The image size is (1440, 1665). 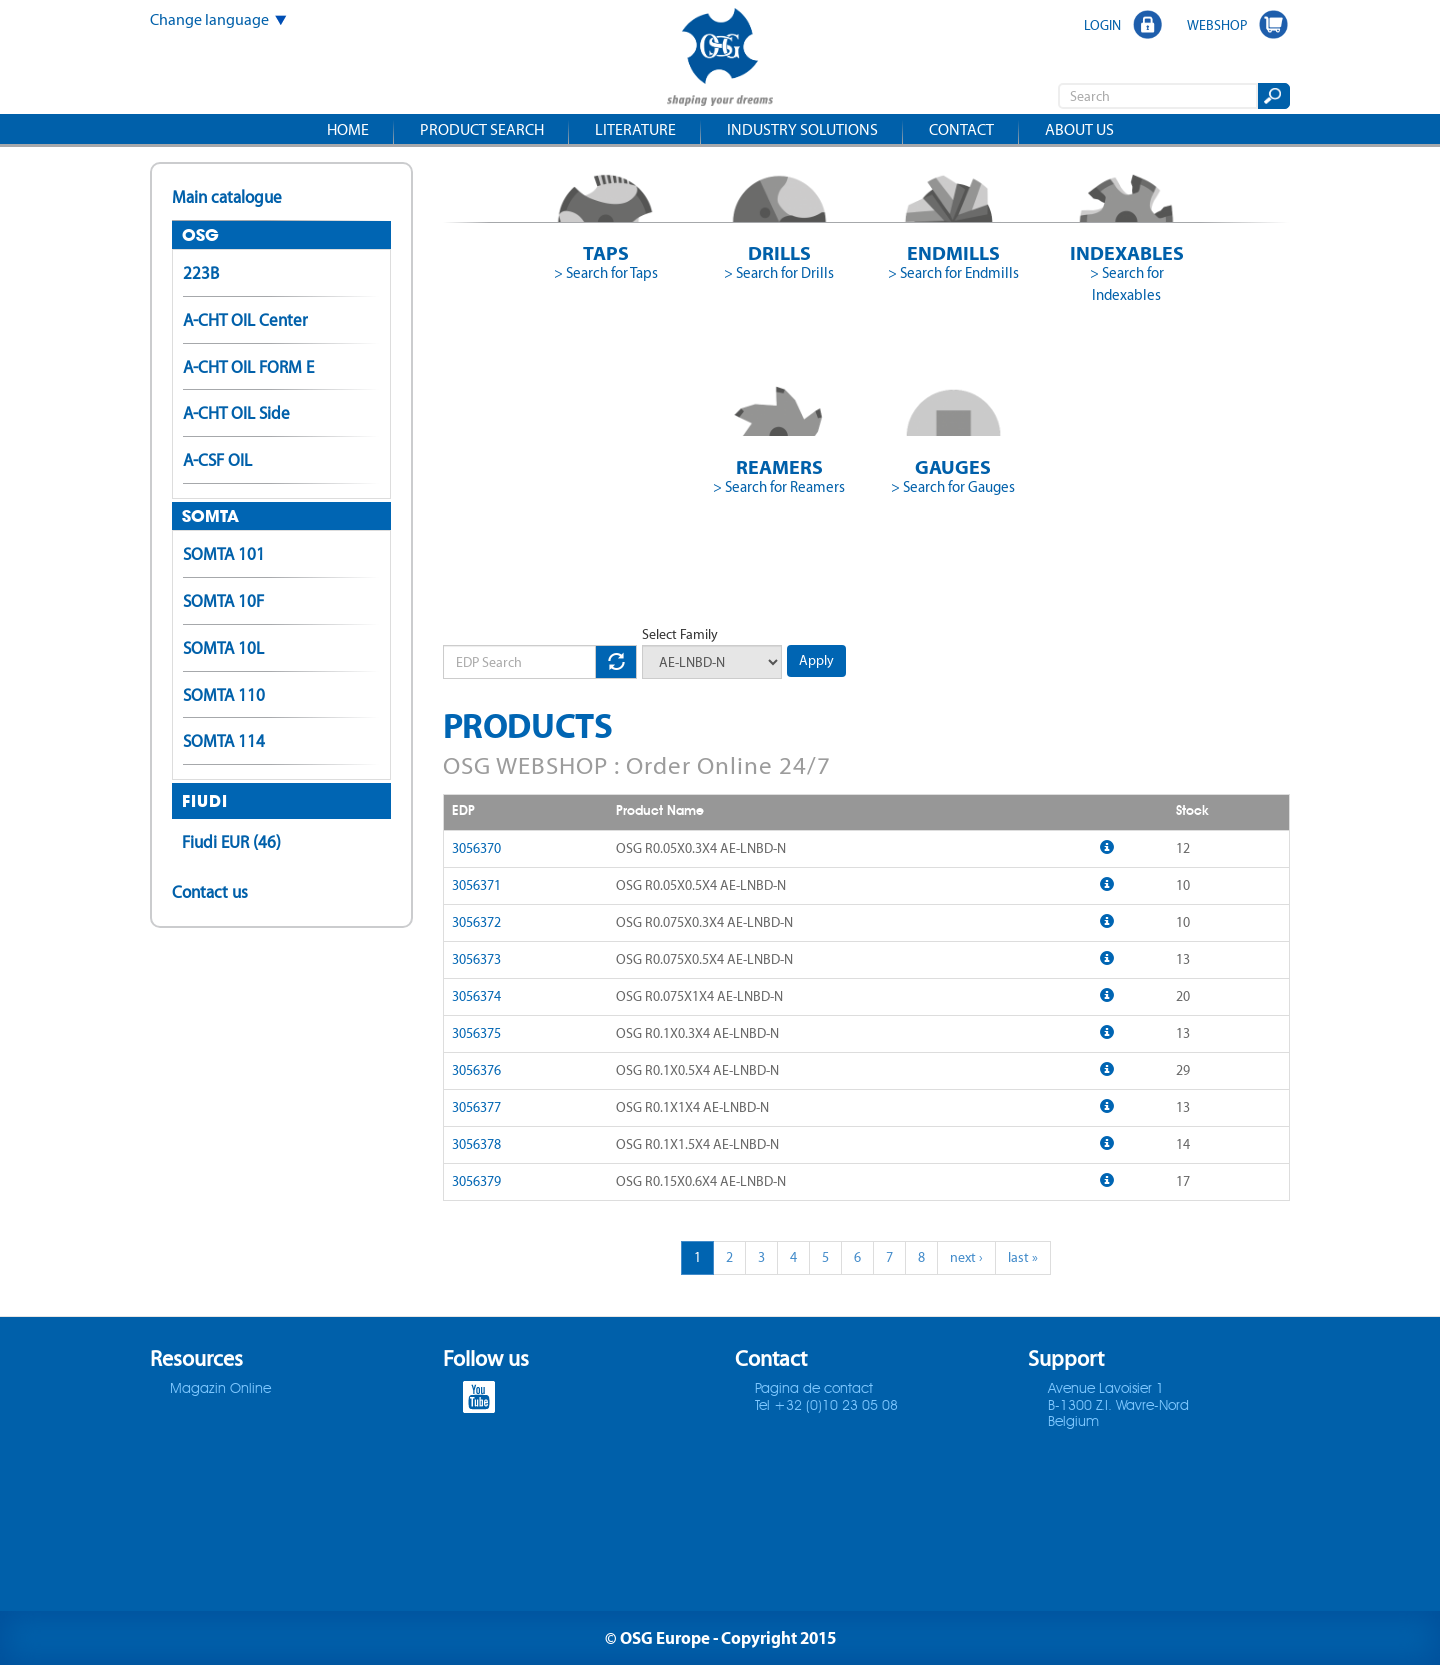 I want to click on Select Family, so click(x=680, y=634).